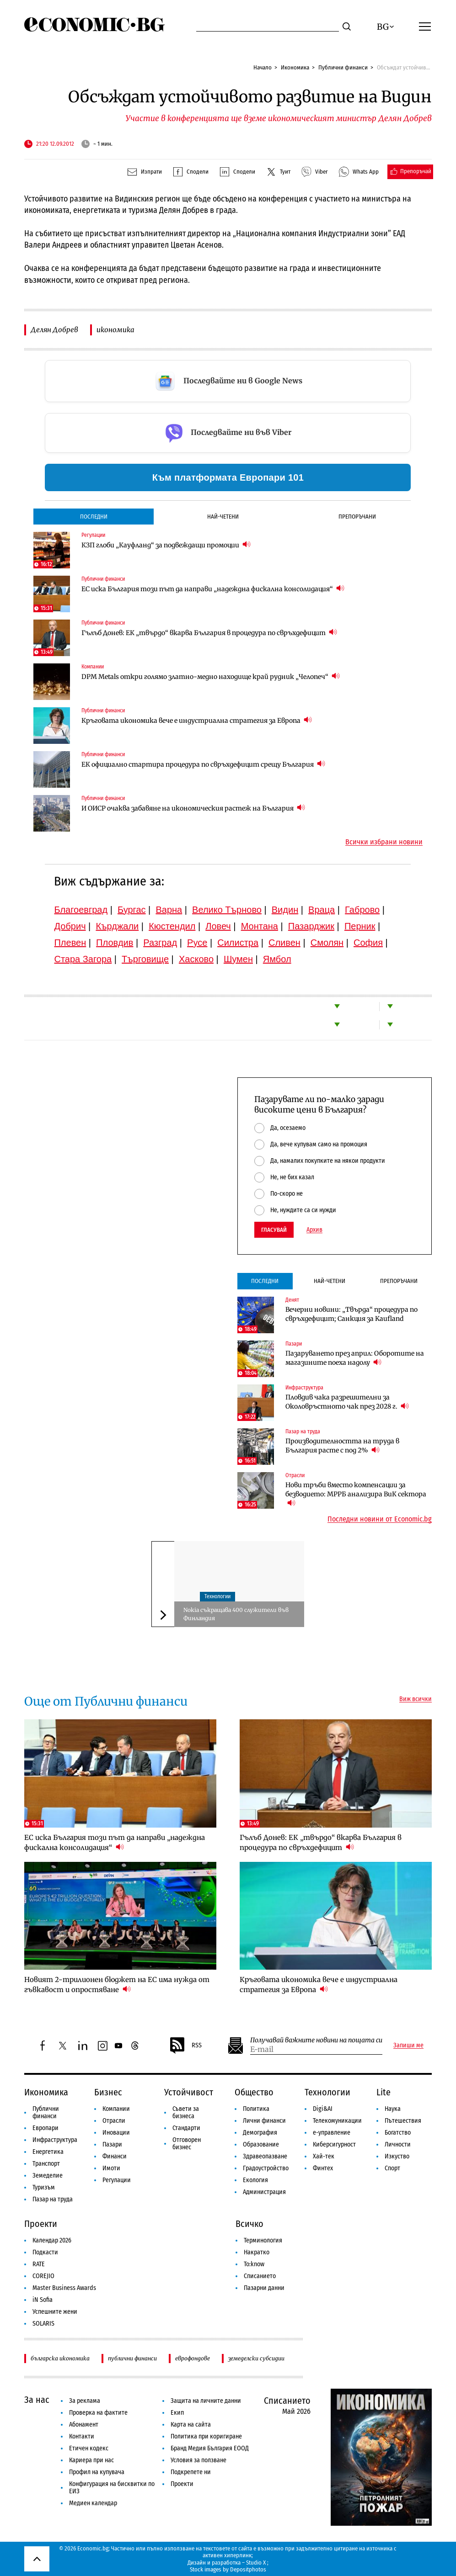  Describe the element at coordinates (254, 2264) in the screenshot. I see `To:know` at that location.